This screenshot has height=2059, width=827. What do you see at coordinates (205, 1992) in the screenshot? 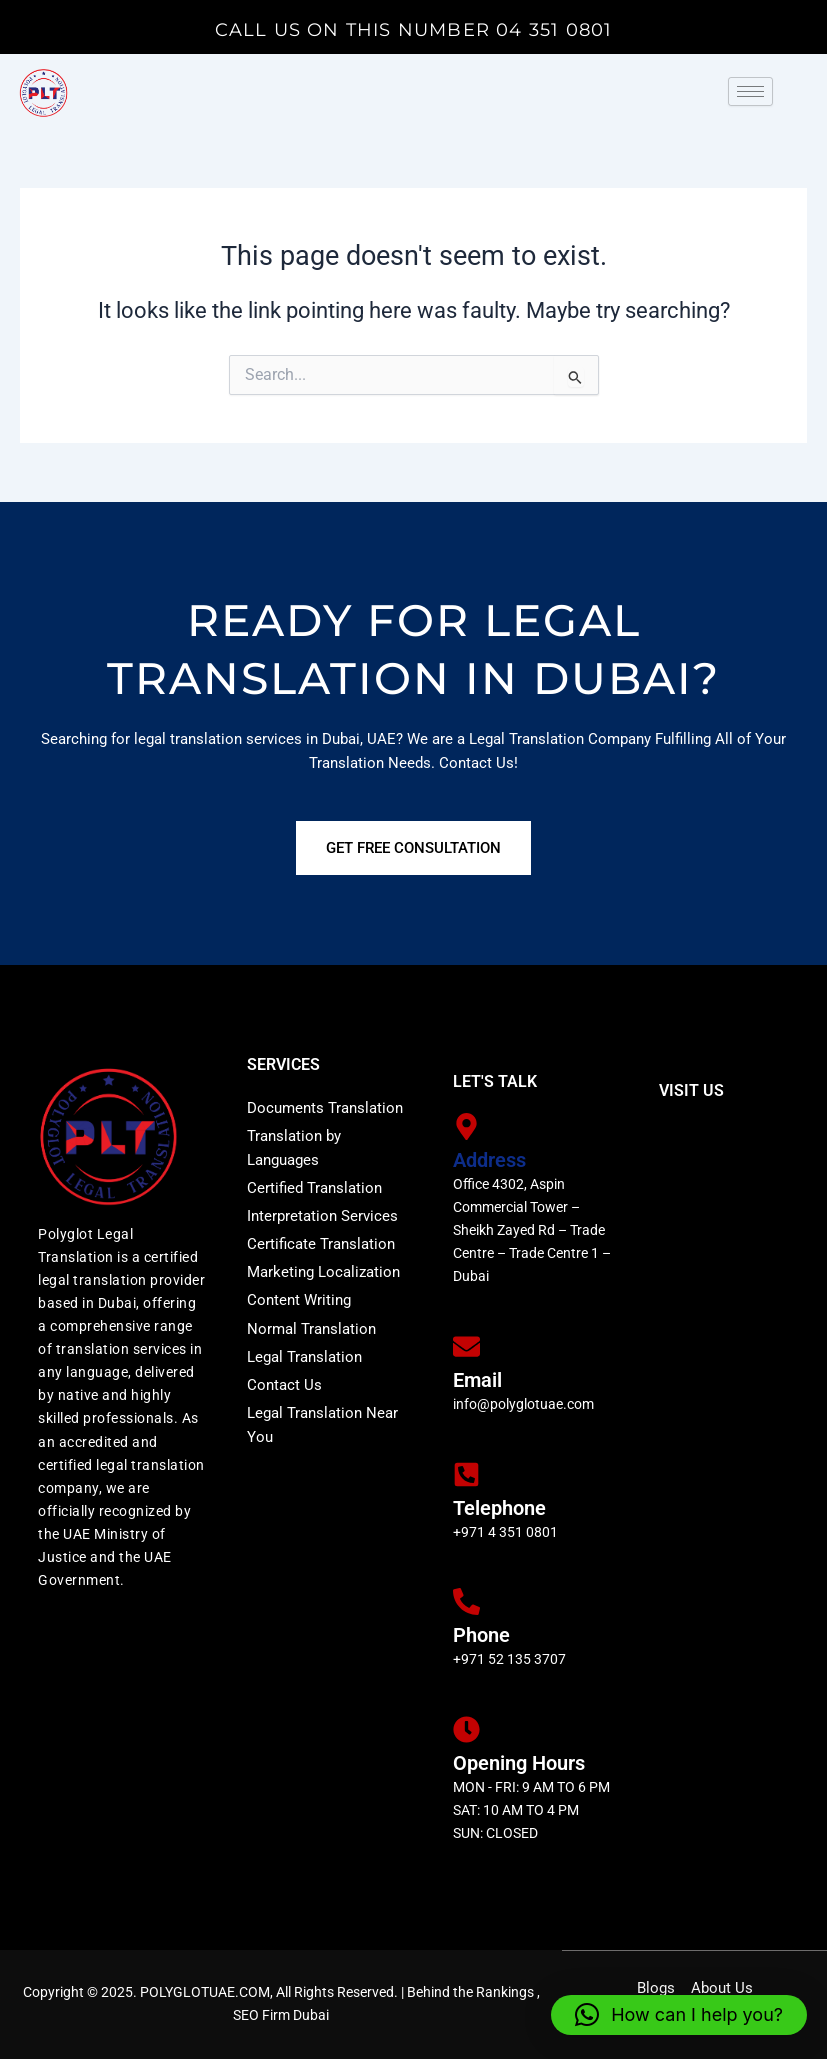
I see `POLYGLOTUAE.COM` at bounding box center [205, 1992].